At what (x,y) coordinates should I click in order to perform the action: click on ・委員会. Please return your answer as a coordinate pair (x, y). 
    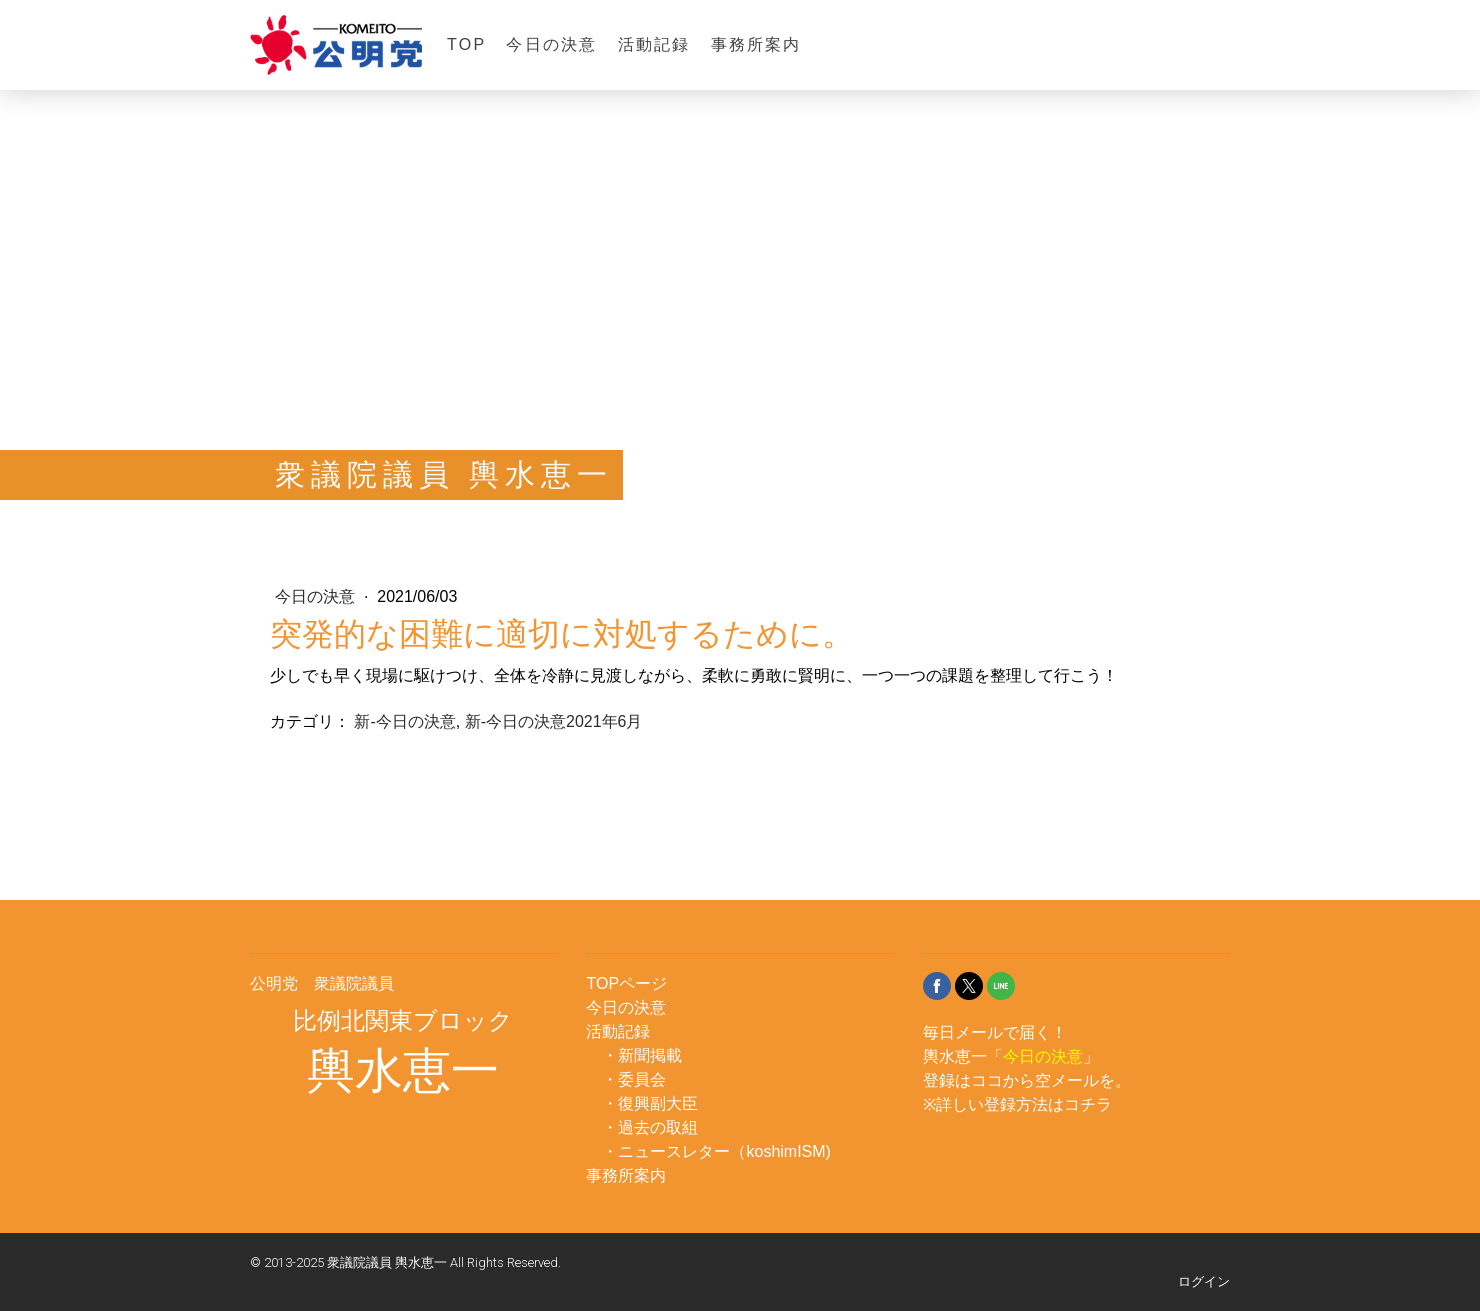
    Looking at the image, I should click on (634, 1079).